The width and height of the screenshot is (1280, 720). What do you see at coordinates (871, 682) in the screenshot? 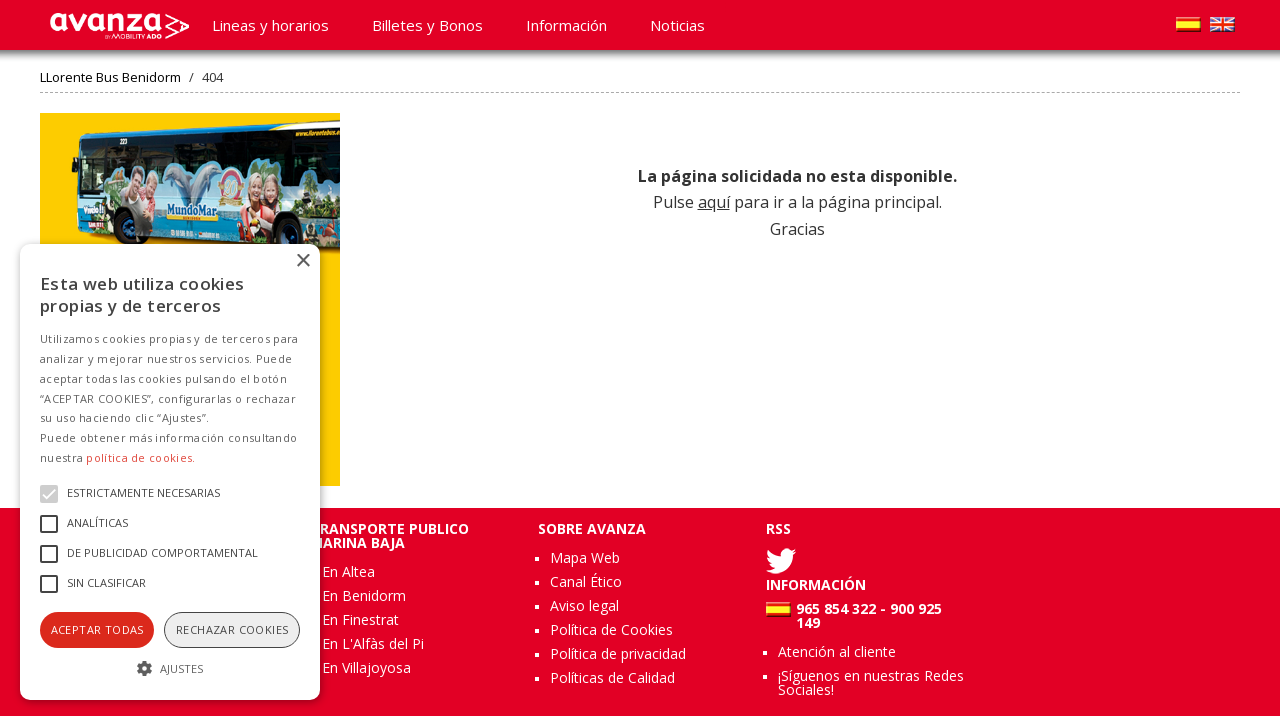
I see `¡Síguenos en nuestras Redes Sociales!` at bounding box center [871, 682].